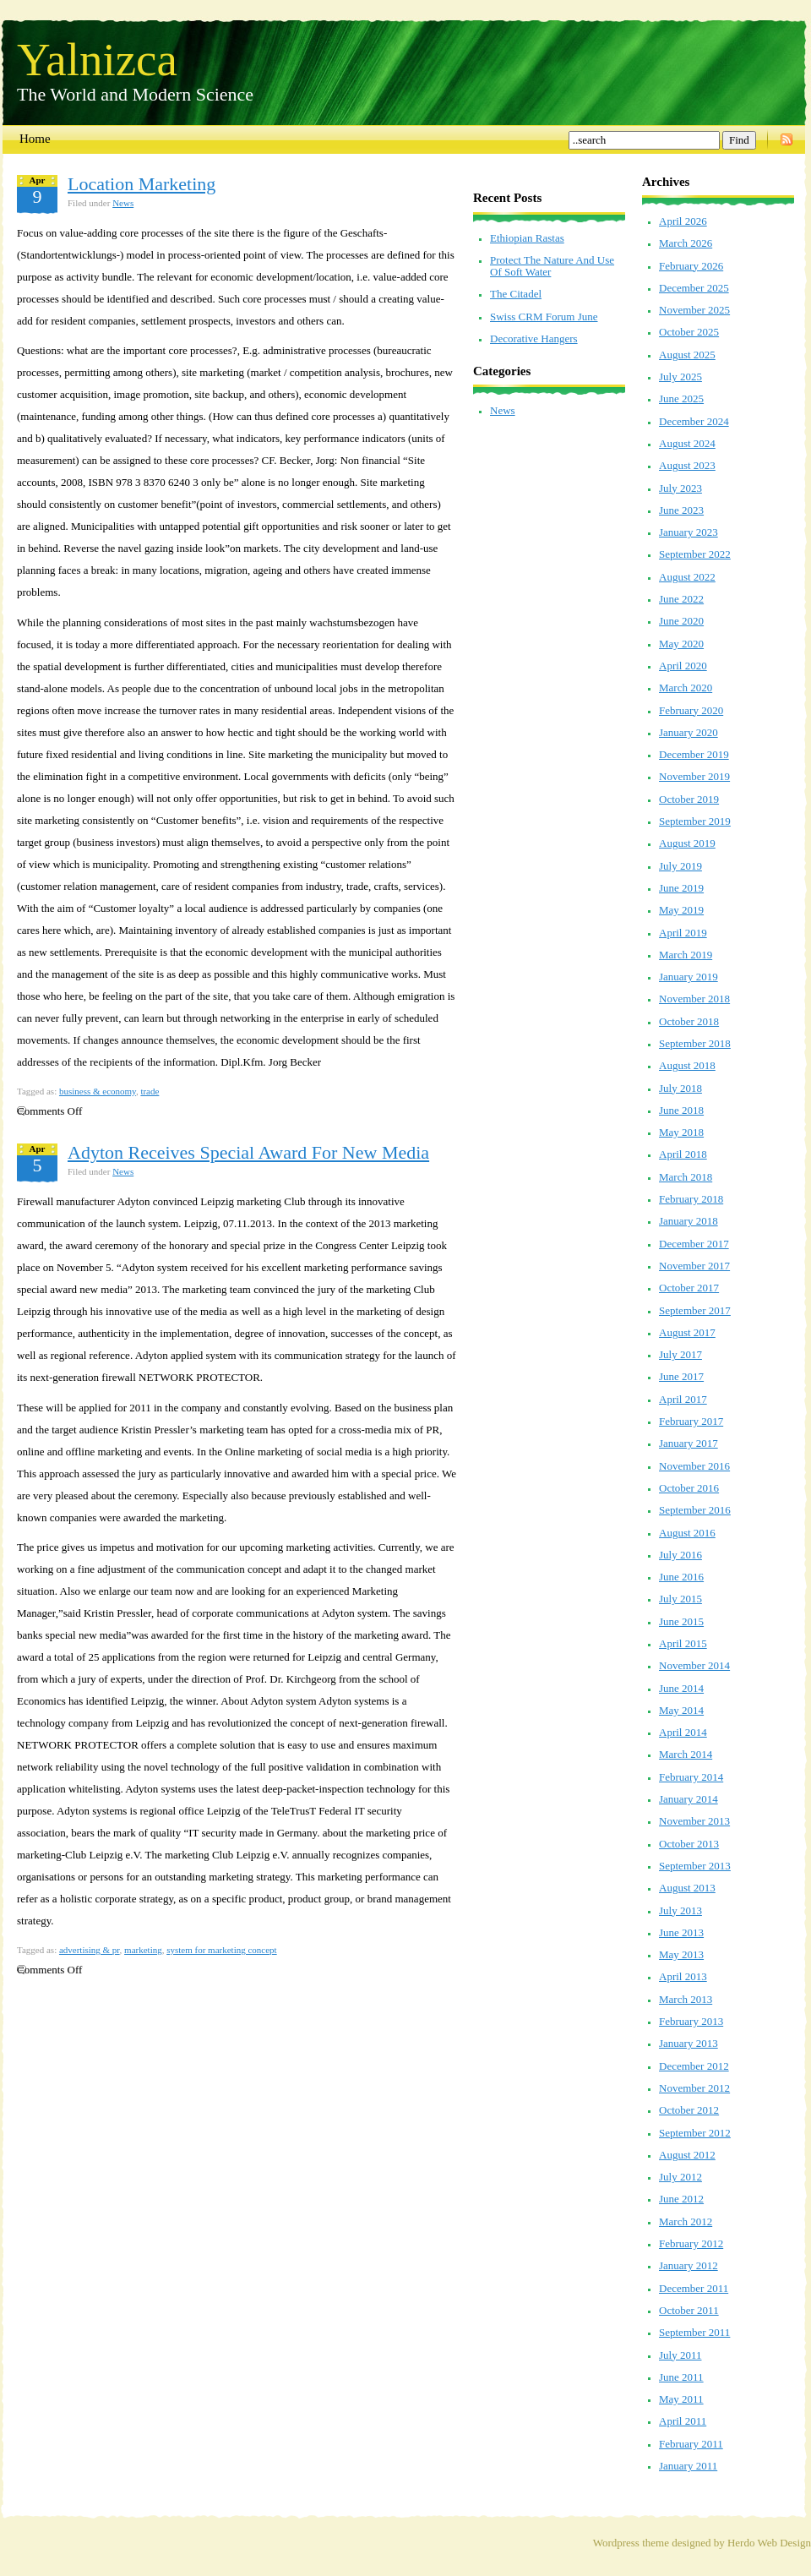 The height and width of the screenshot is (2576, 811). What do you see at coordinates (685, 243) in the screenshot?
I see `March 2026` at bounding box center [685, 243].